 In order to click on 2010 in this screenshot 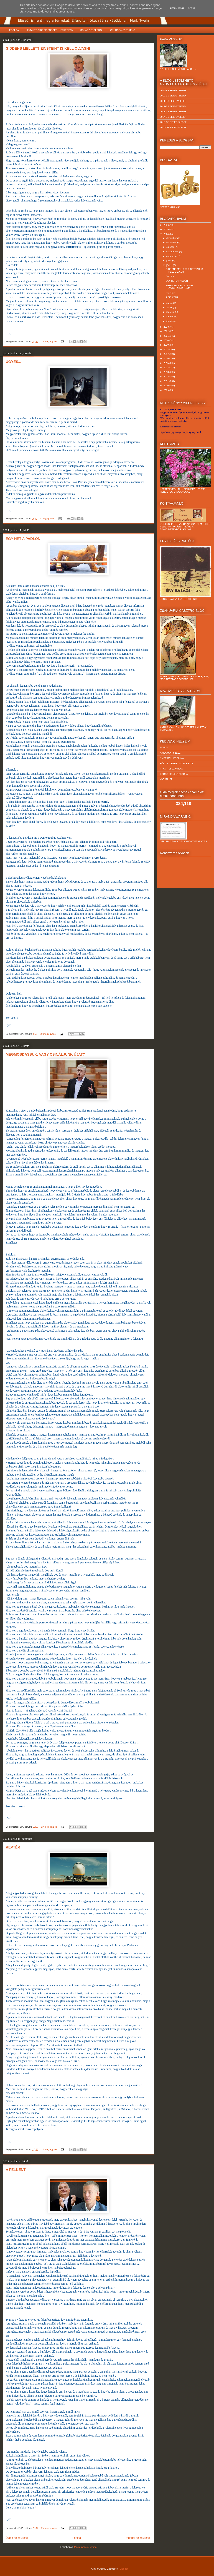, I will do `click(166, 385)`.